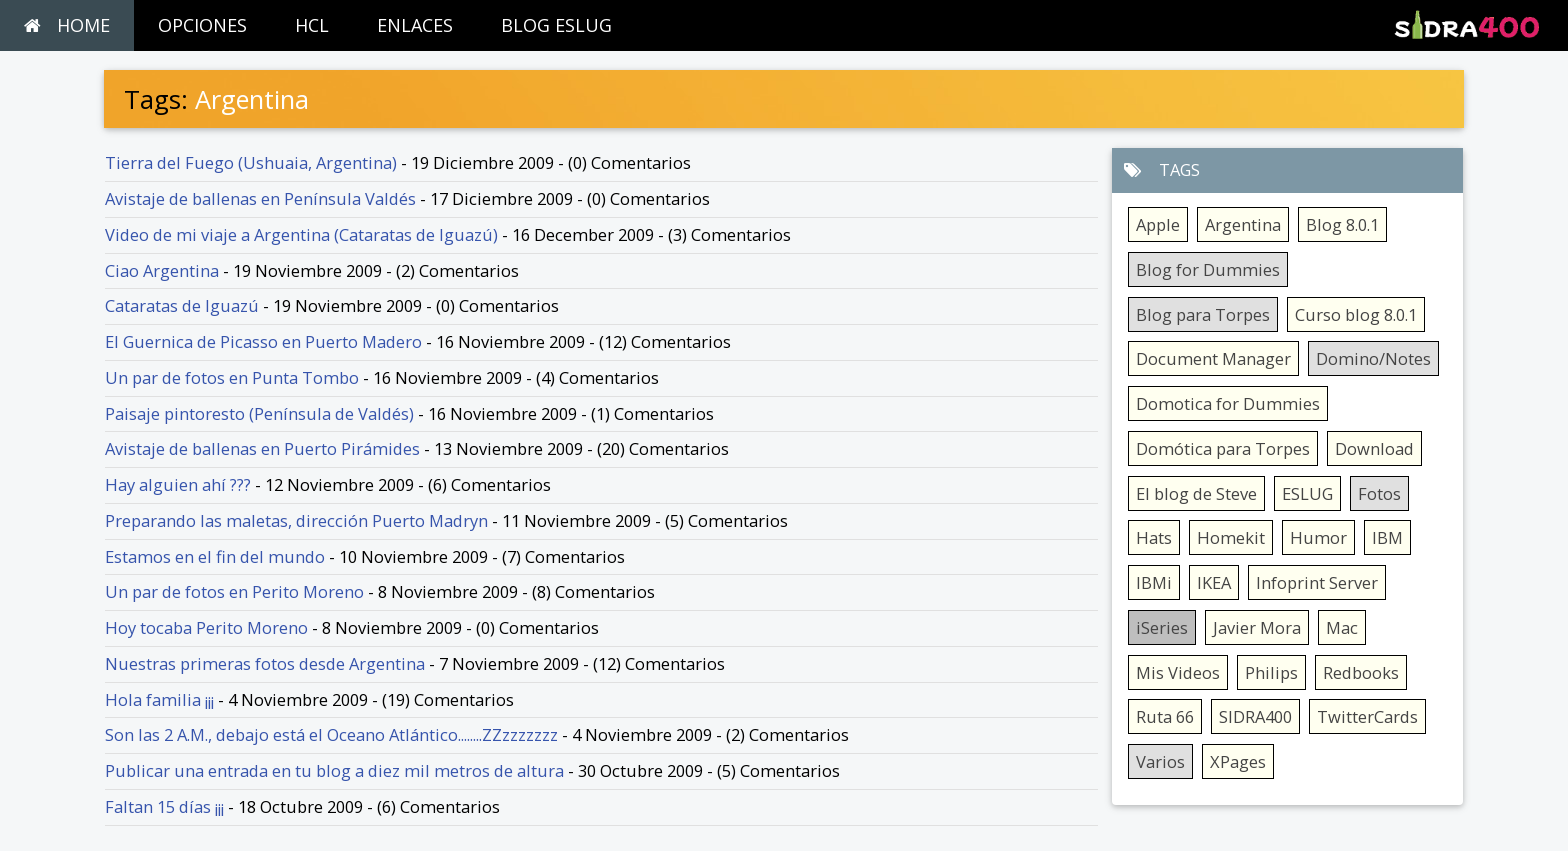 This screenshot has width=1568, height=851. What do you see at coordinates (1162, 627) in the screenshot?
I see `iSeries` at bounding box center [1162, 627].